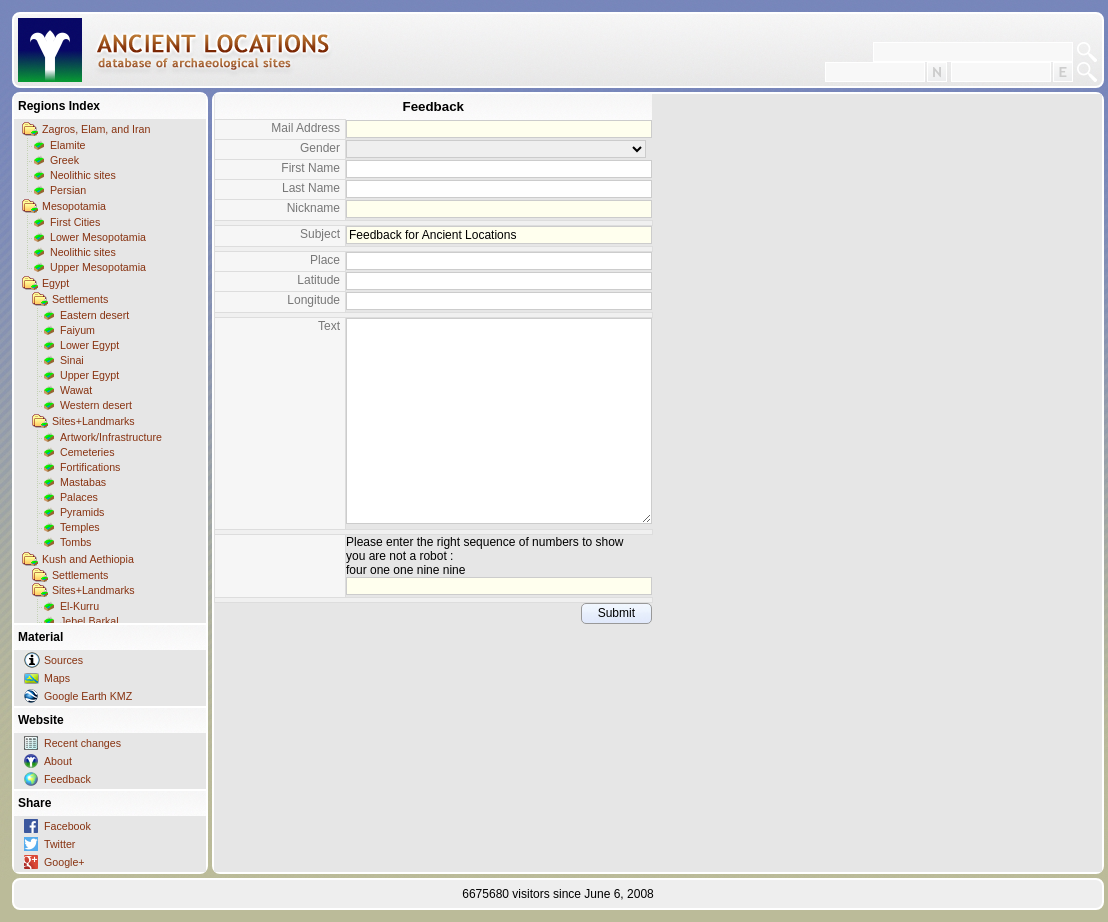 The height and width of the screenshot is (922, 1108). What do you see at coordinates (82, 743) in the screenshot?
I see `Recent changes` at bounding box center [82, 743].